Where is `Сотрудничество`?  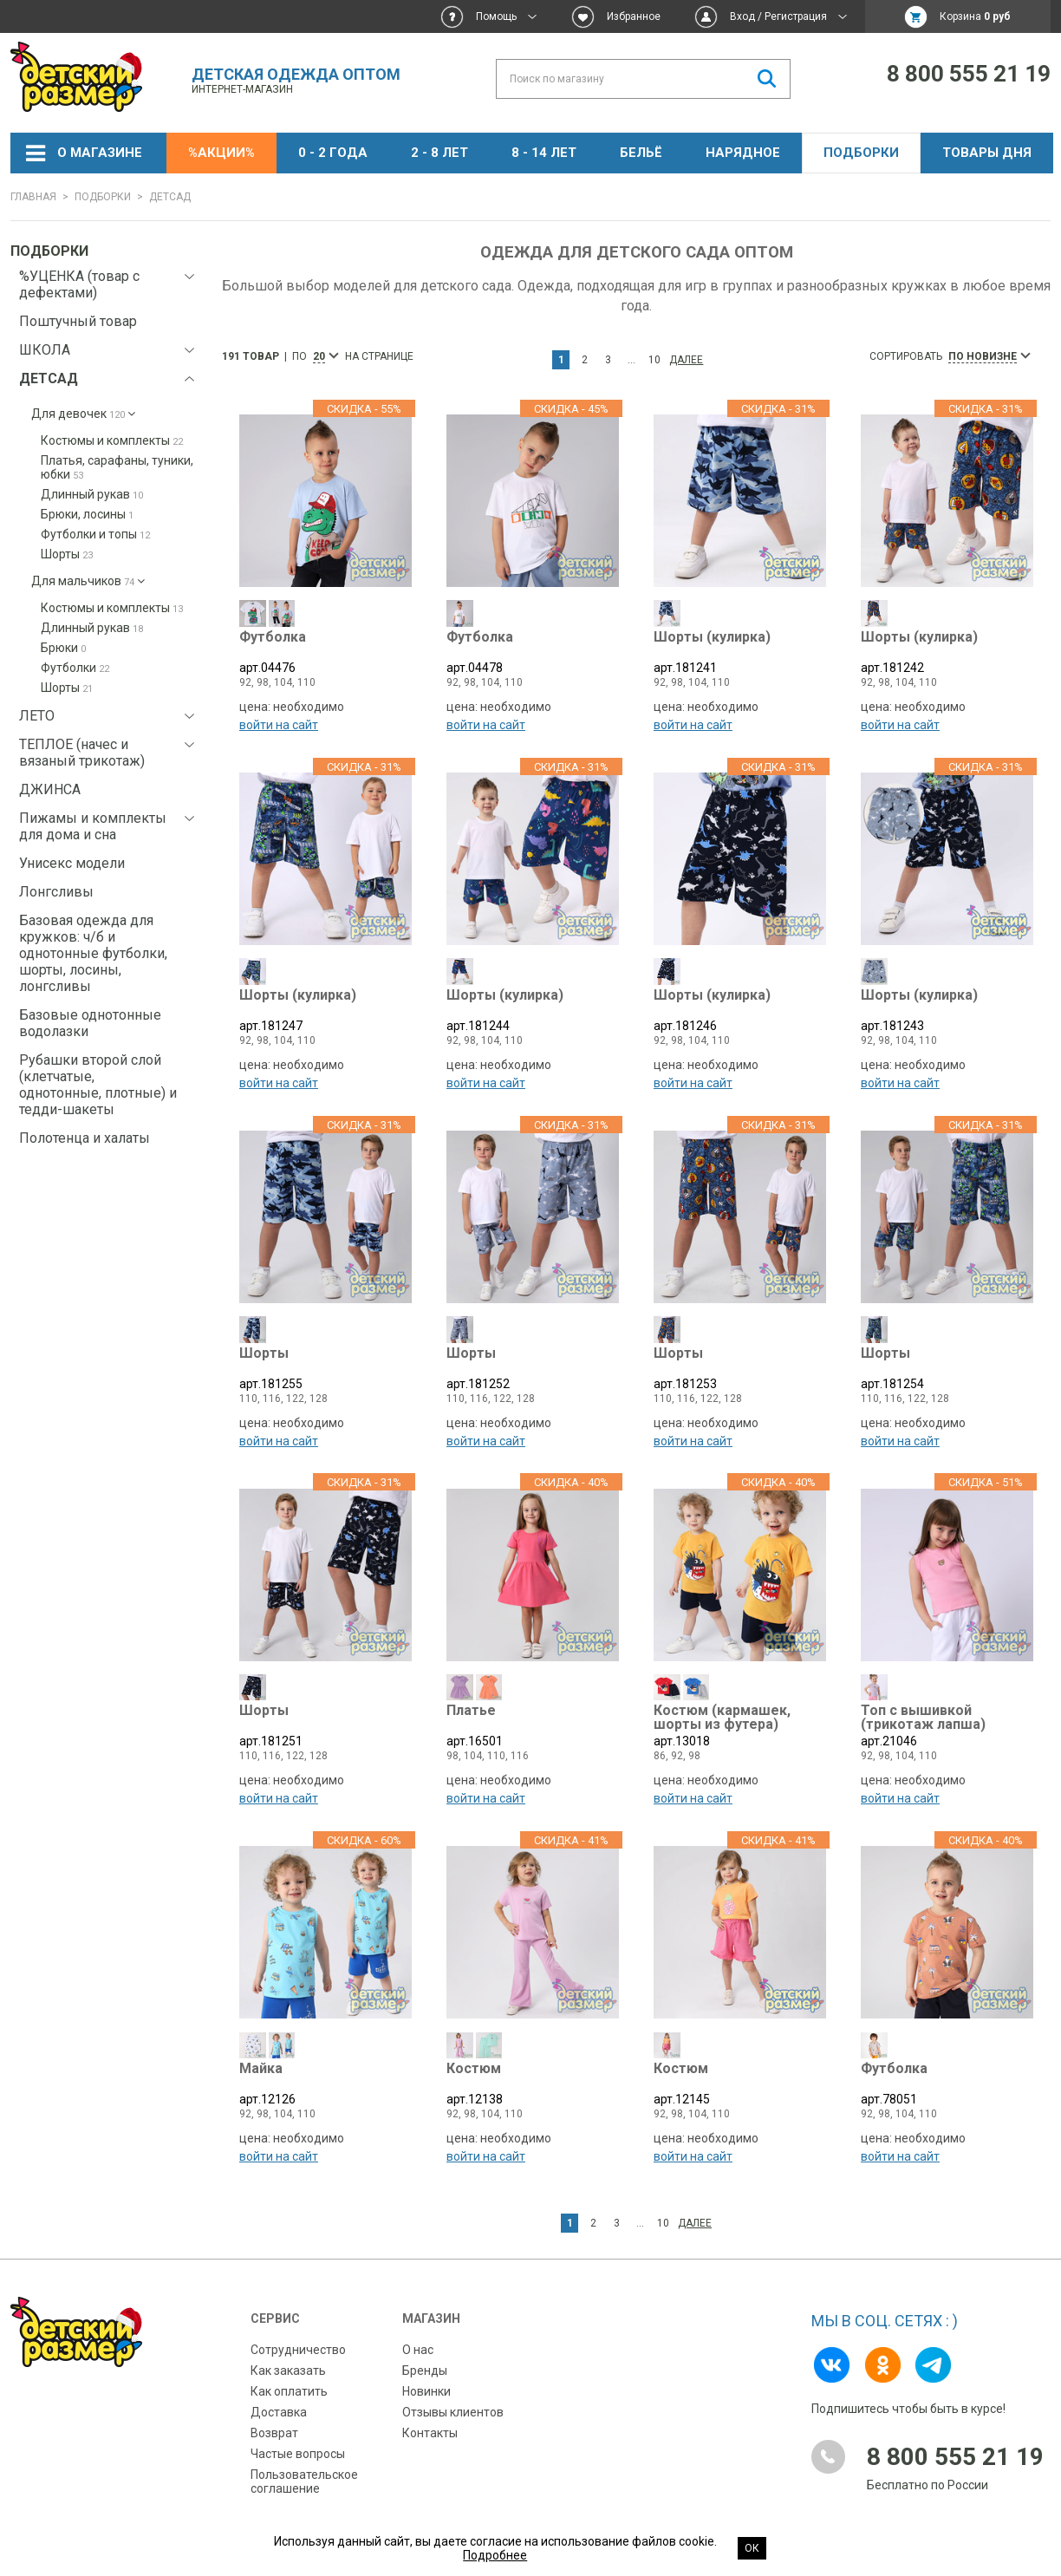
Сотрудничество is located at coordinates (298, 2337).